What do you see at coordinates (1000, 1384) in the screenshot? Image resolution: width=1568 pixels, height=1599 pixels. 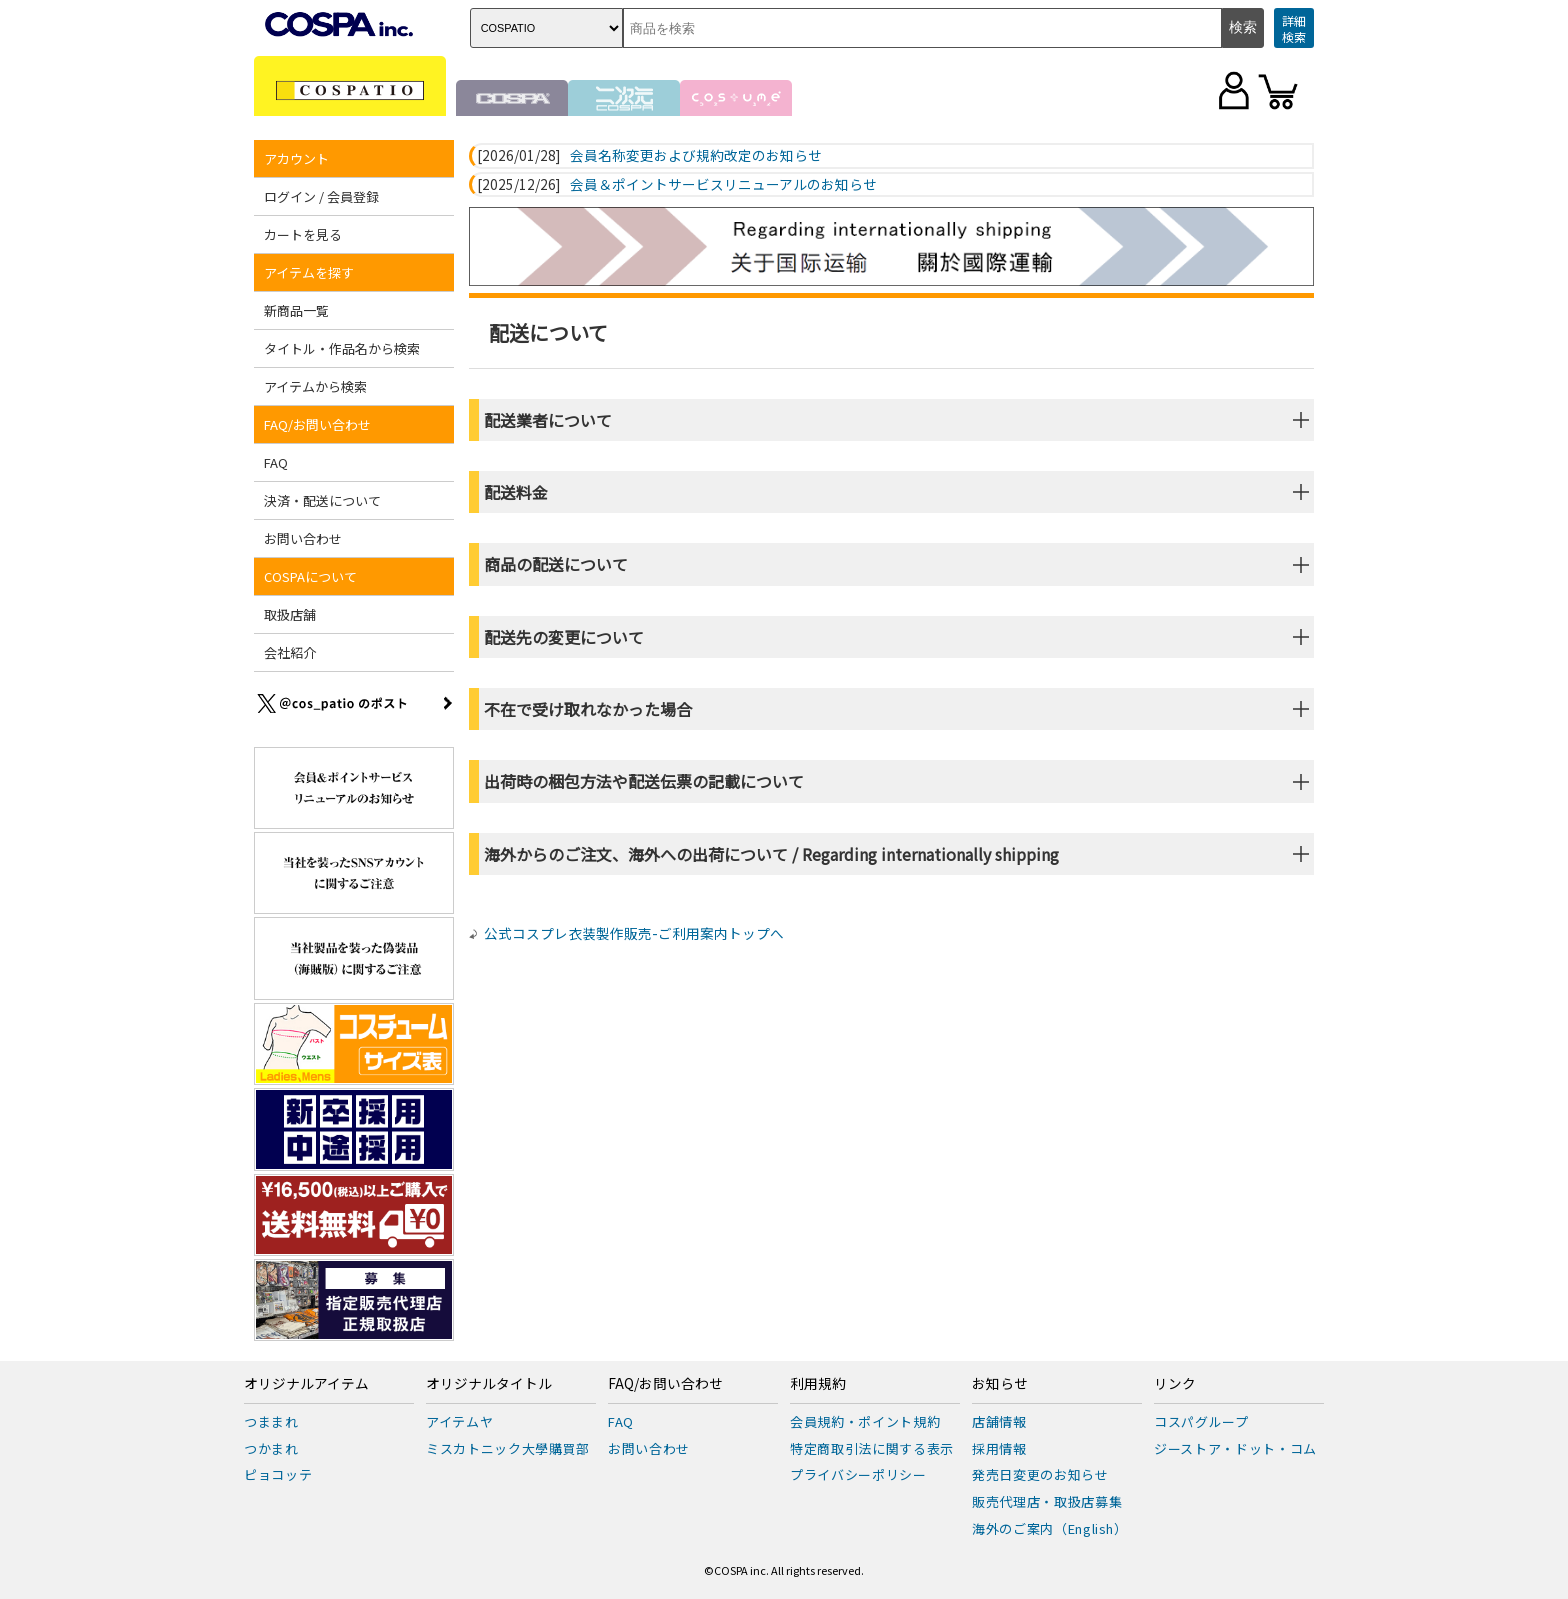 I see `お知らせ` at bounding box center [1000, 1384].